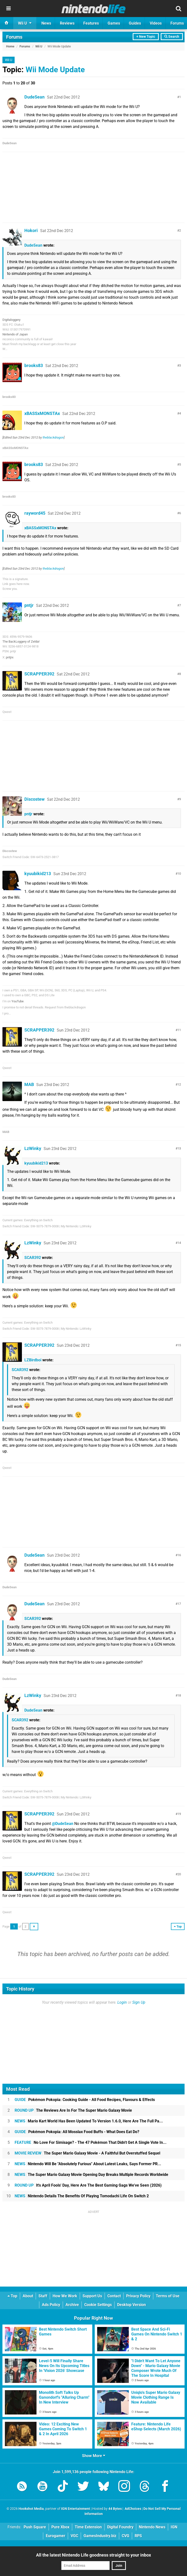 The height and width of the screenshot is (2576, 187). What do you see at coordinates (100, 2535) in the screenshot?
I see `GamesIndustry.biz` at bounding box center [100, 2535].